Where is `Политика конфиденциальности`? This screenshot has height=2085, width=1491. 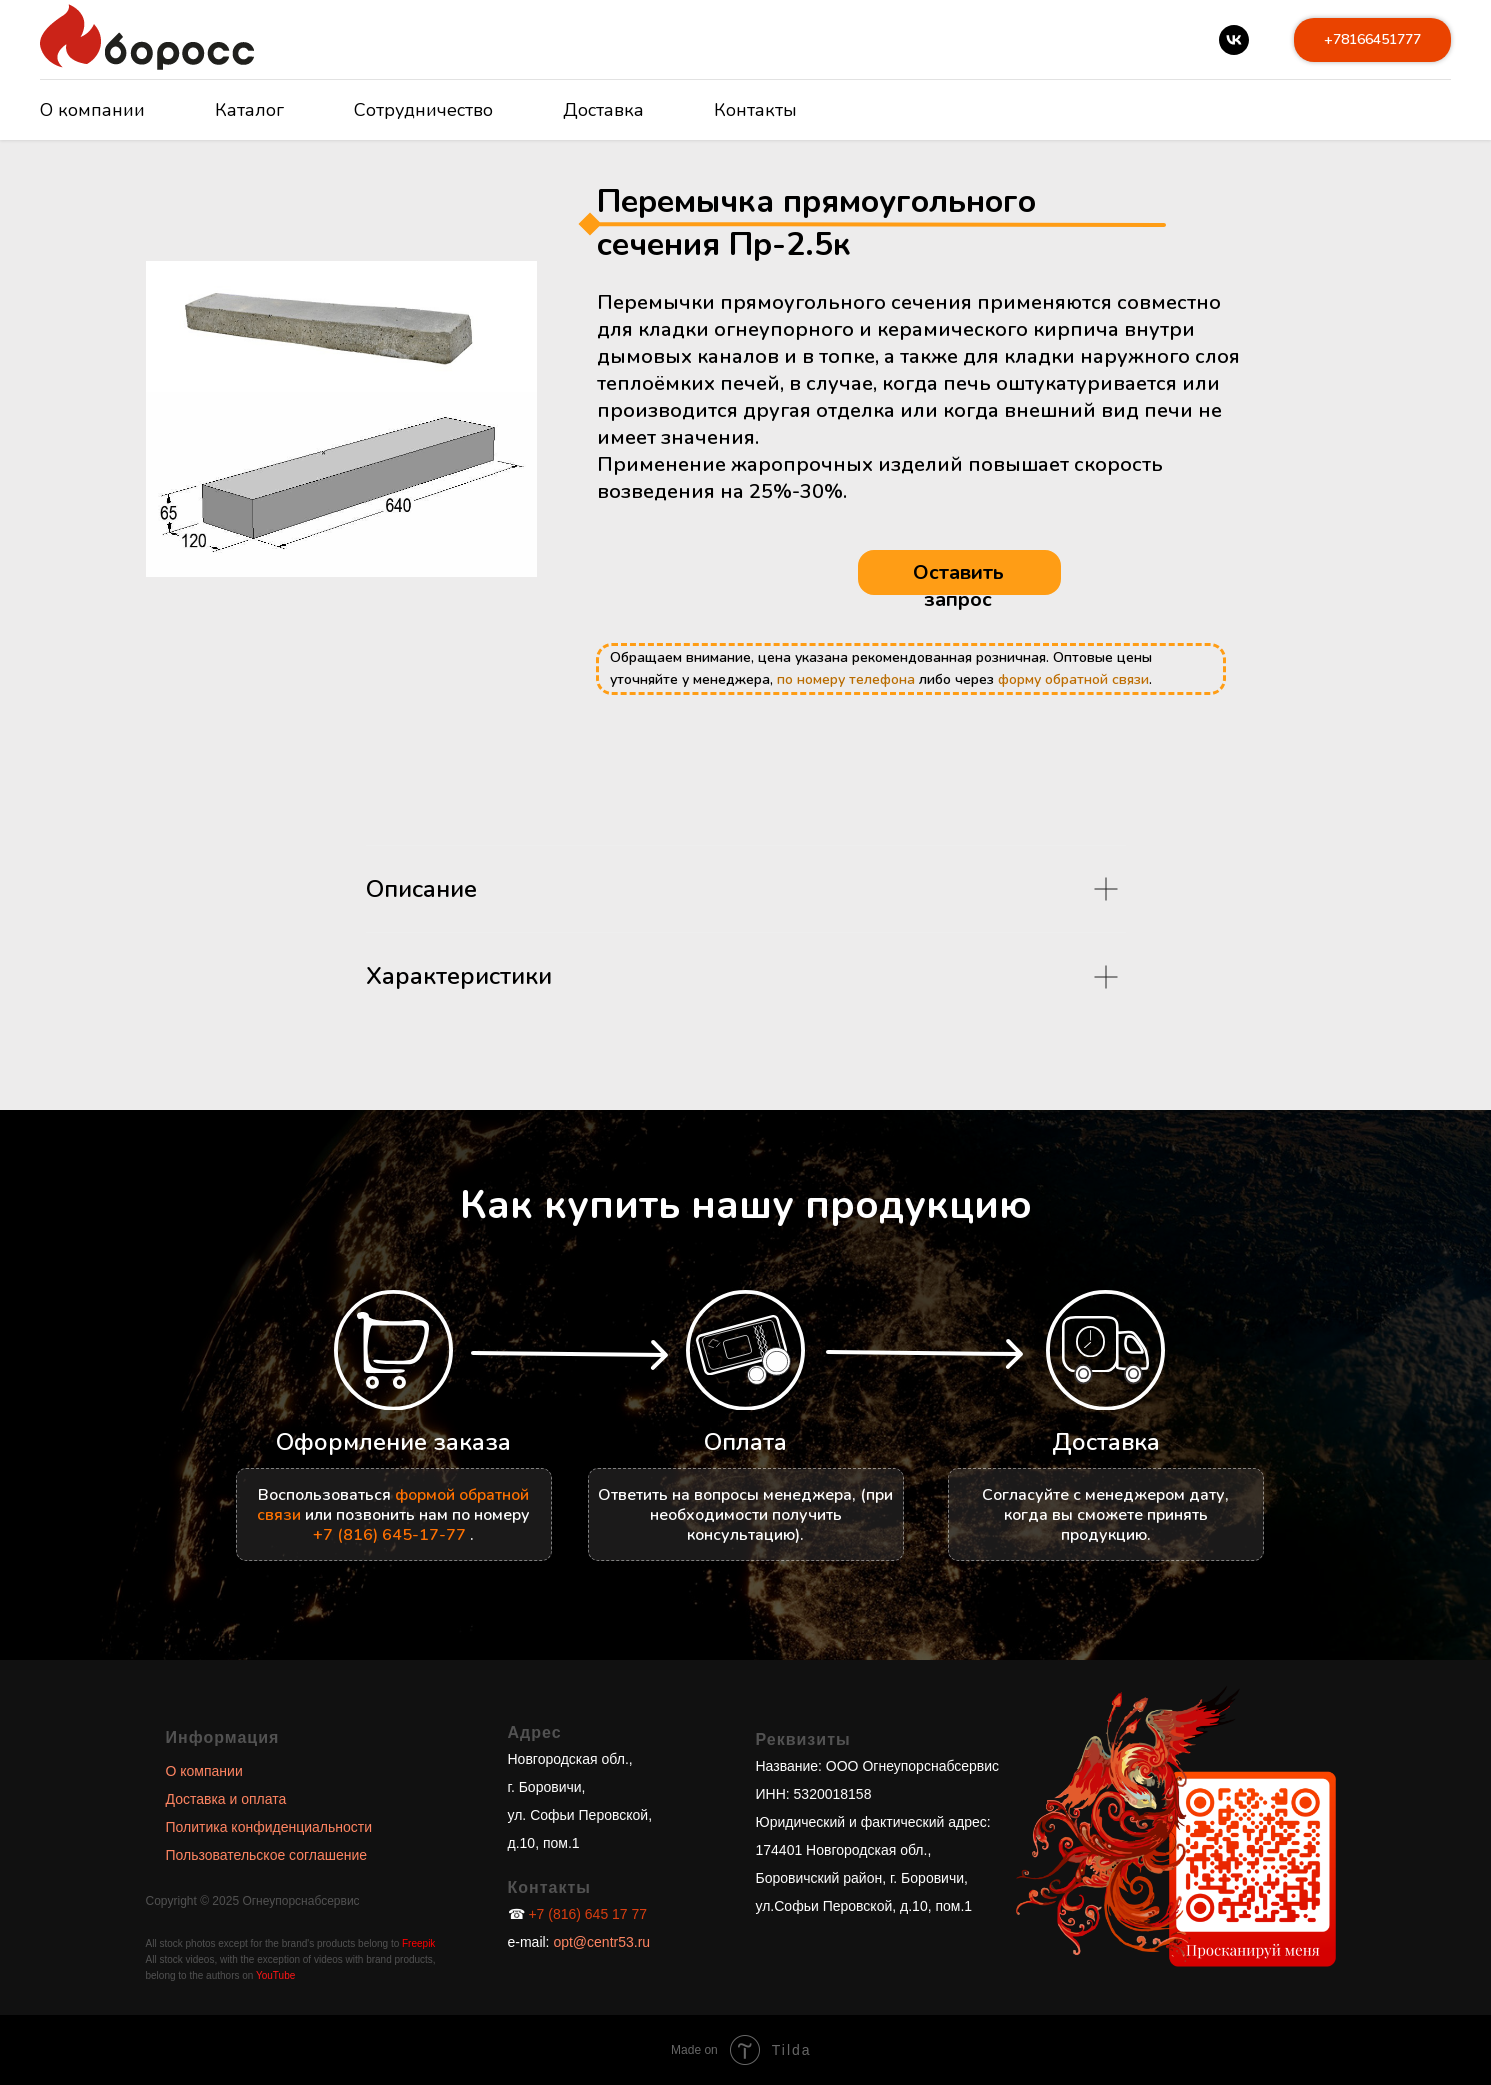 Политика конфиденциальности is located at coordinates (269, 1827).